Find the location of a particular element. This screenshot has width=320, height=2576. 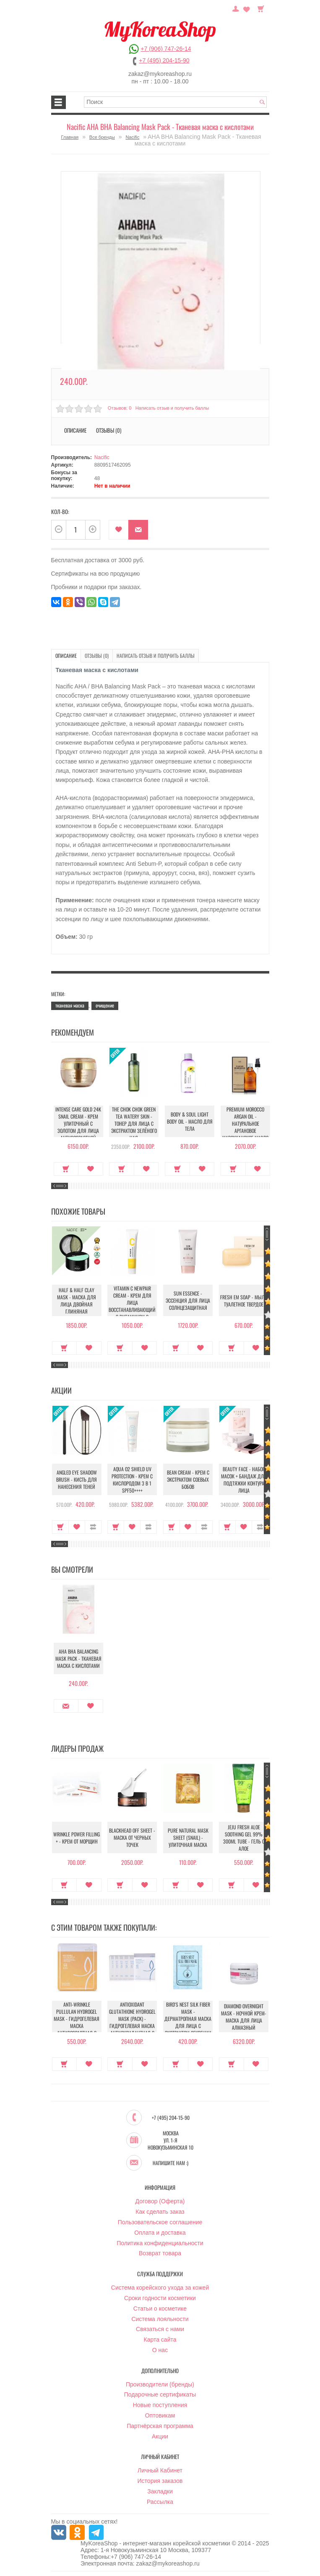

Возврат товара is located at coordinates (160, 2253).